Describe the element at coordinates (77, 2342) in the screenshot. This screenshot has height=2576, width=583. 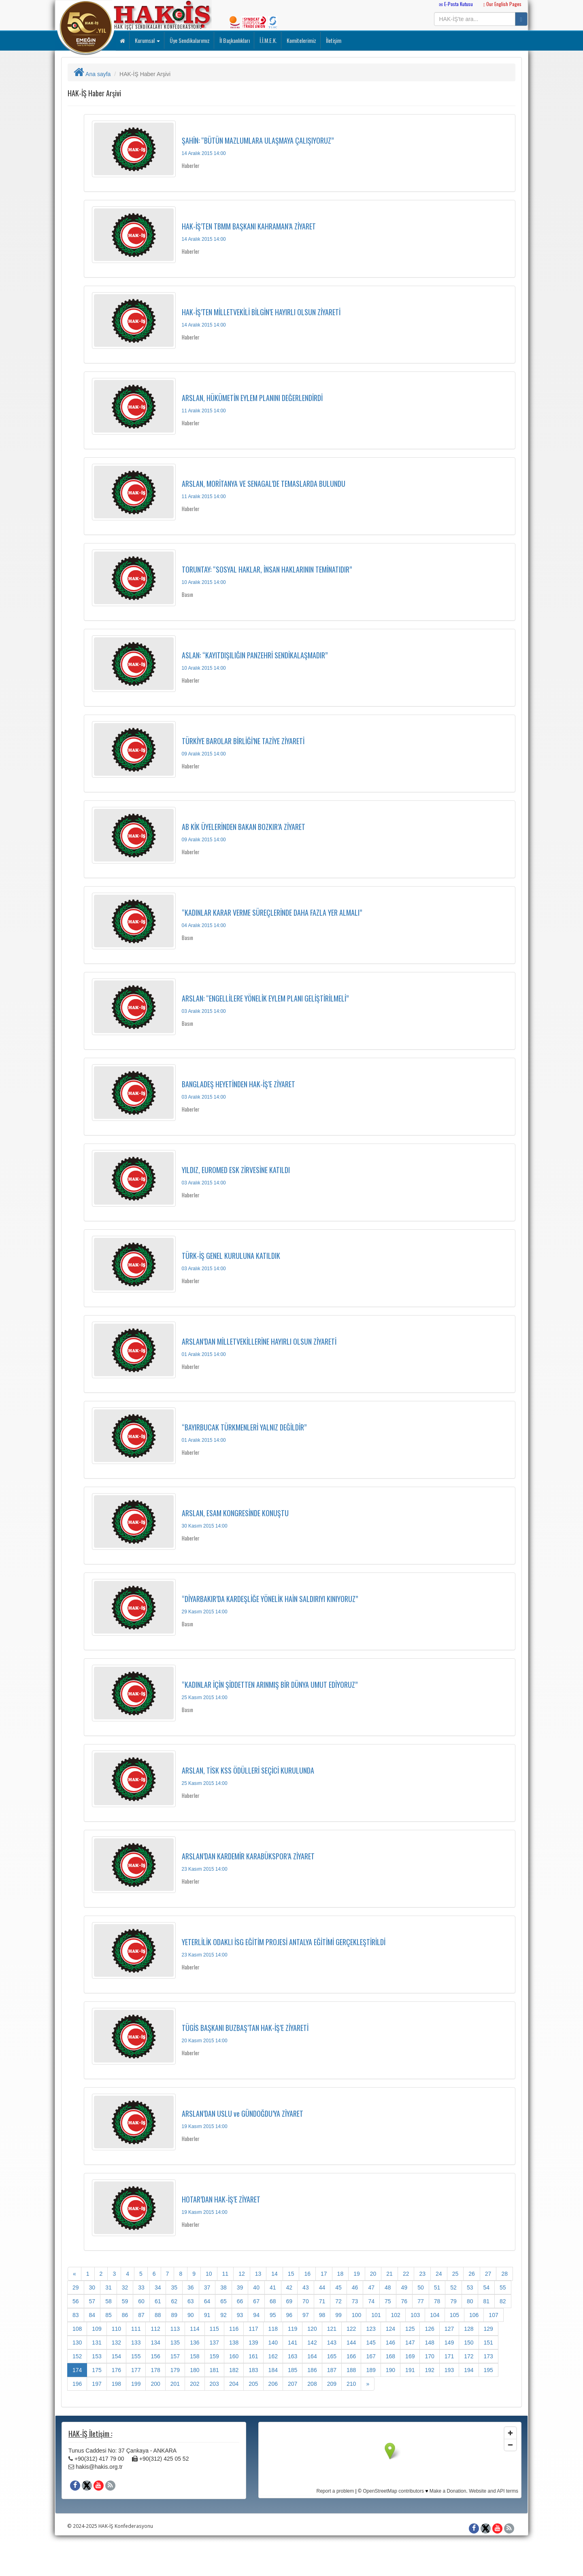
I see `130` at that location.